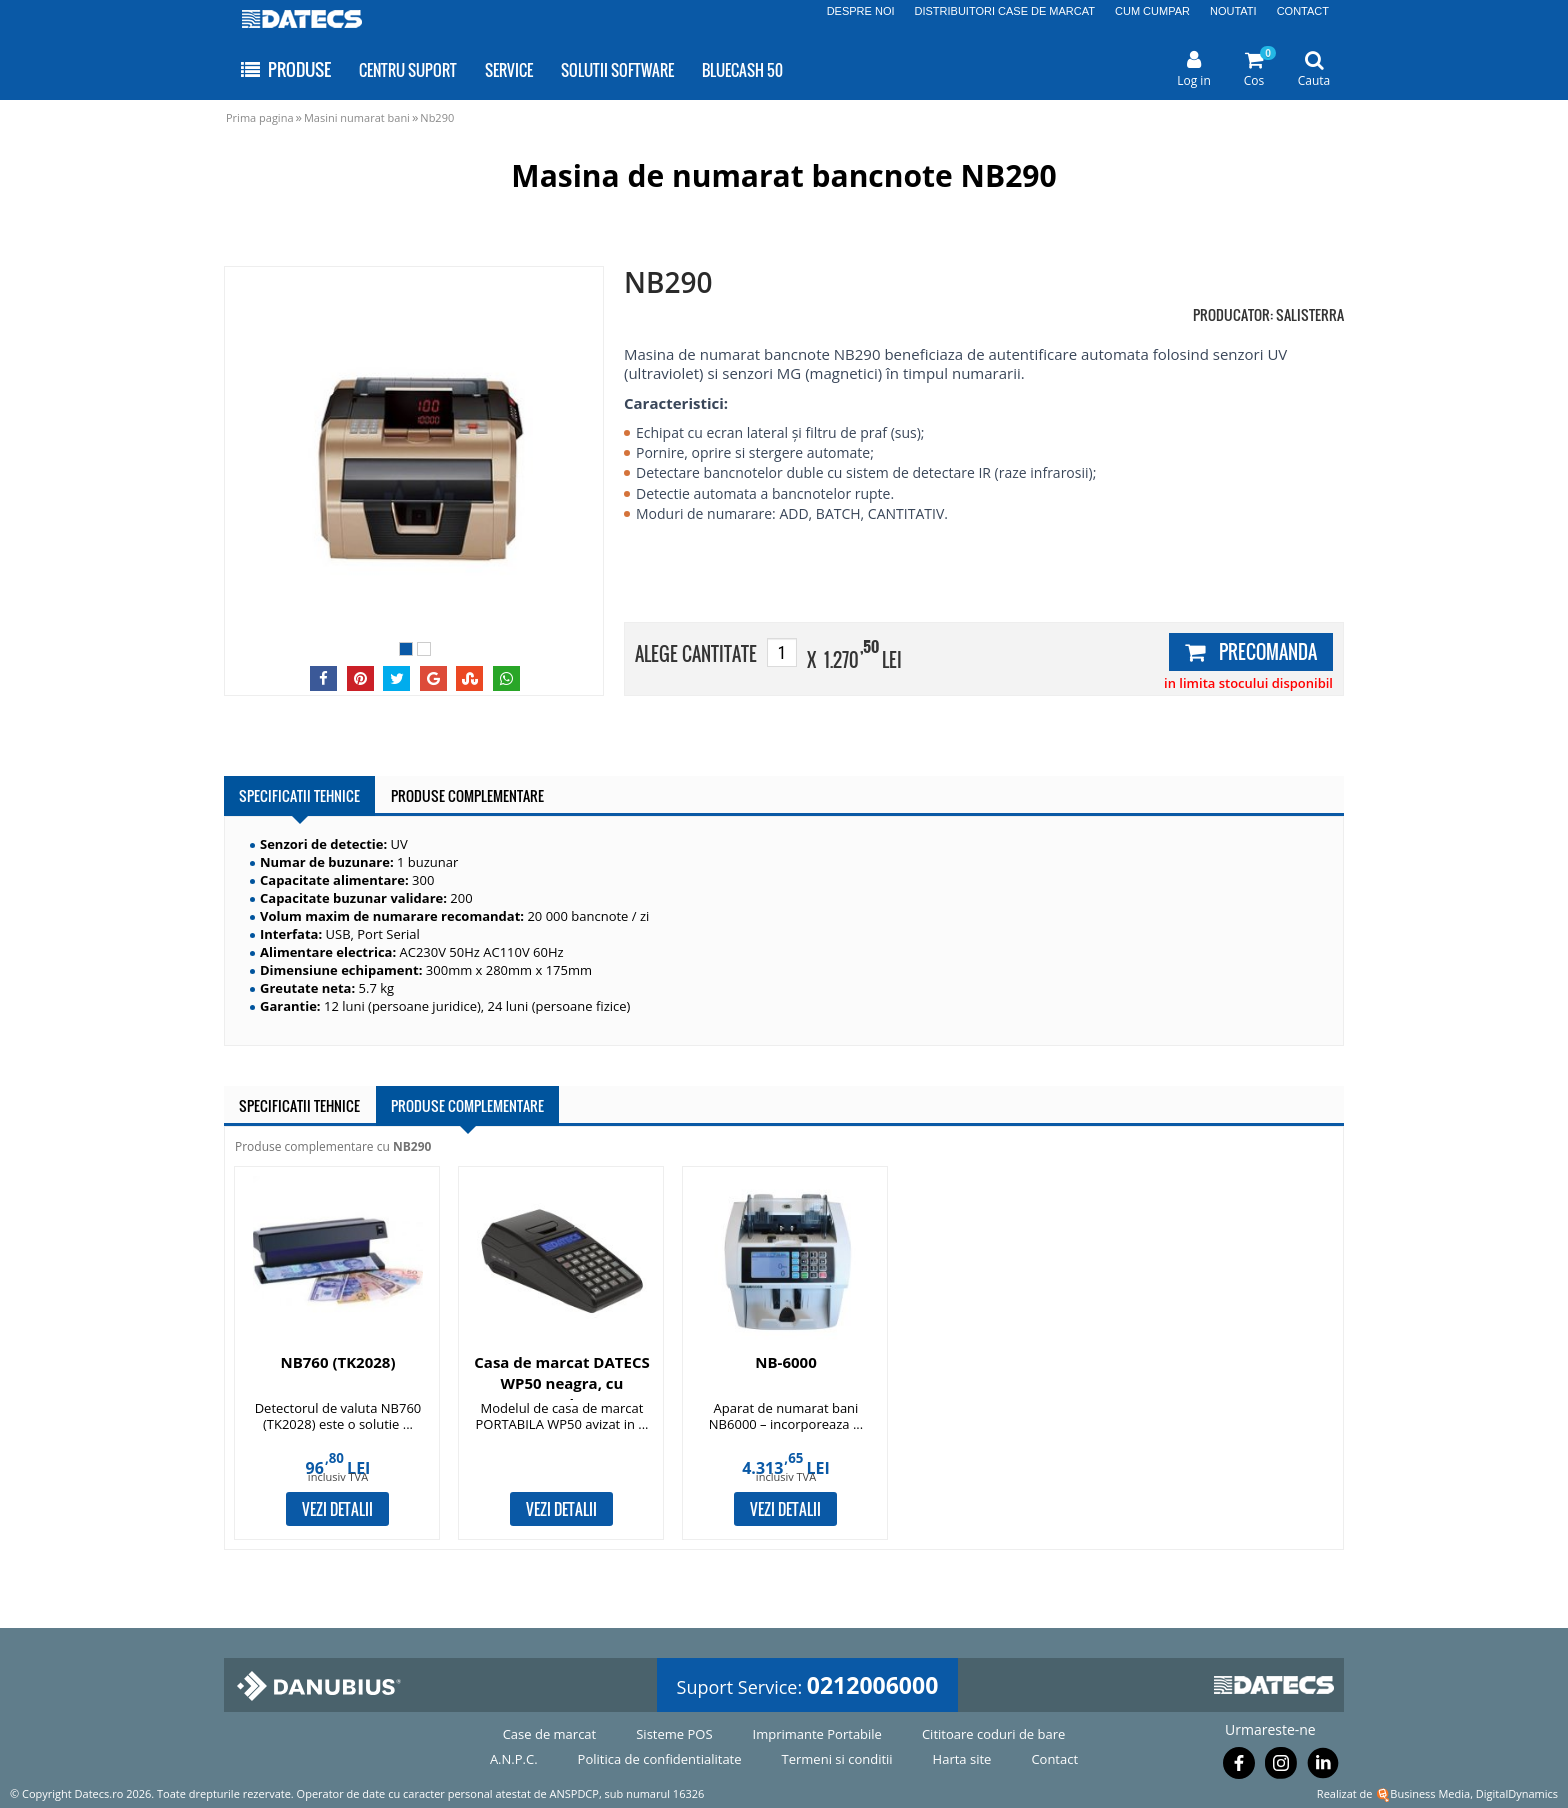  I want to click on Termeni si conditii, so click(837, 1759).